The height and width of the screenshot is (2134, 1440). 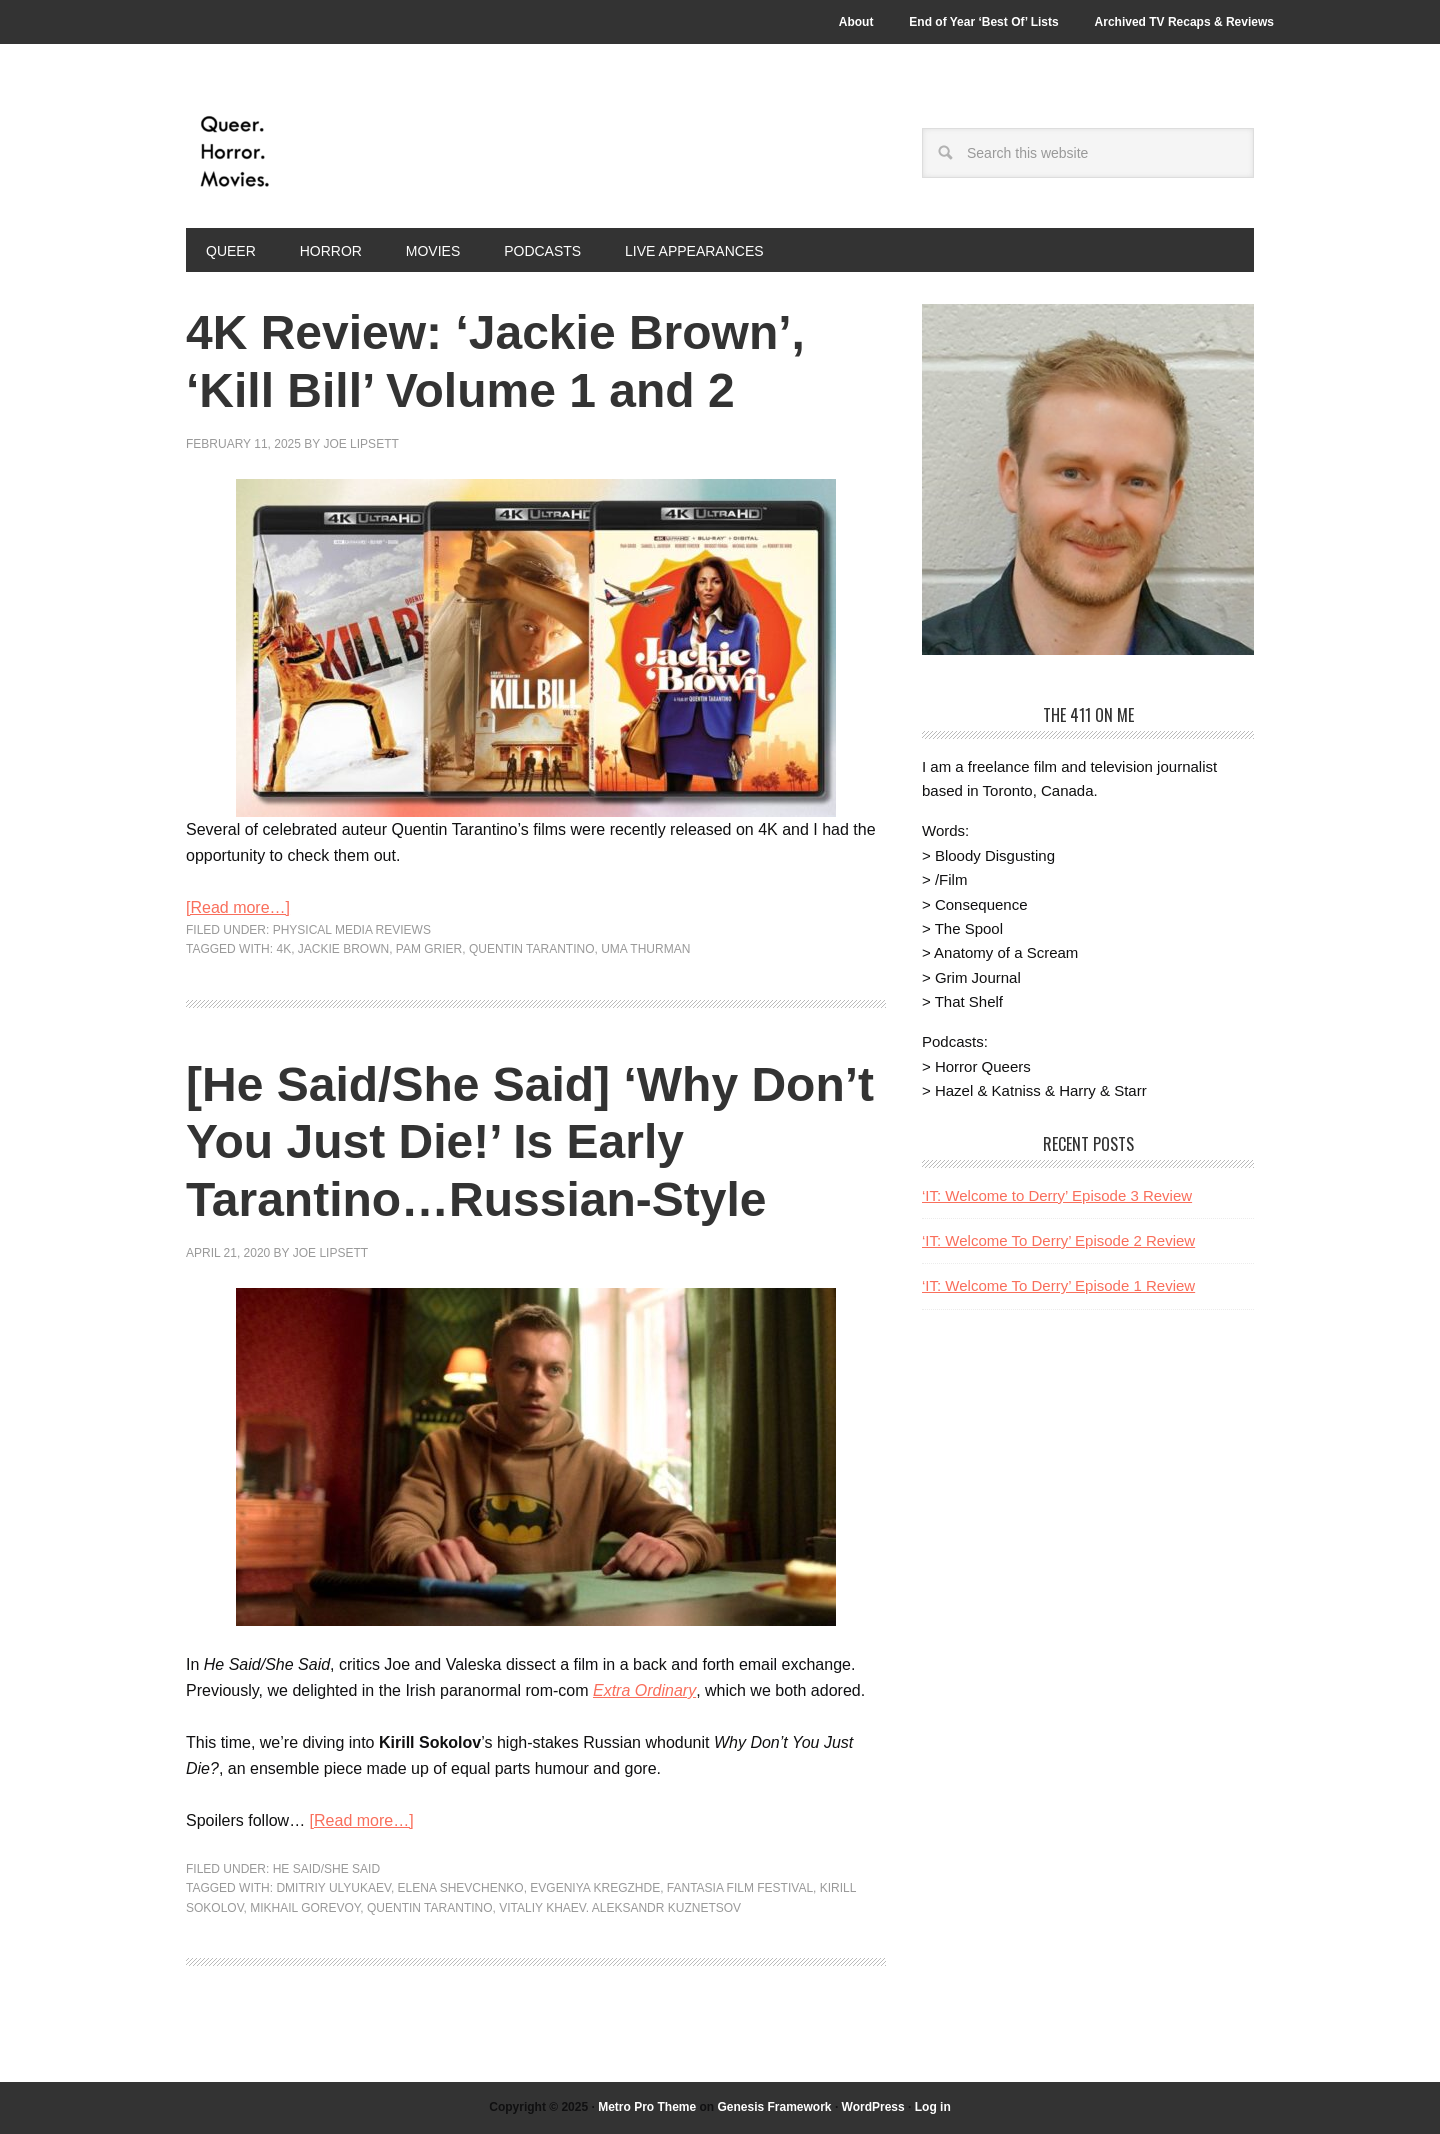 I want to click on Metro Pro Theme, so click(x=647, y=2107).